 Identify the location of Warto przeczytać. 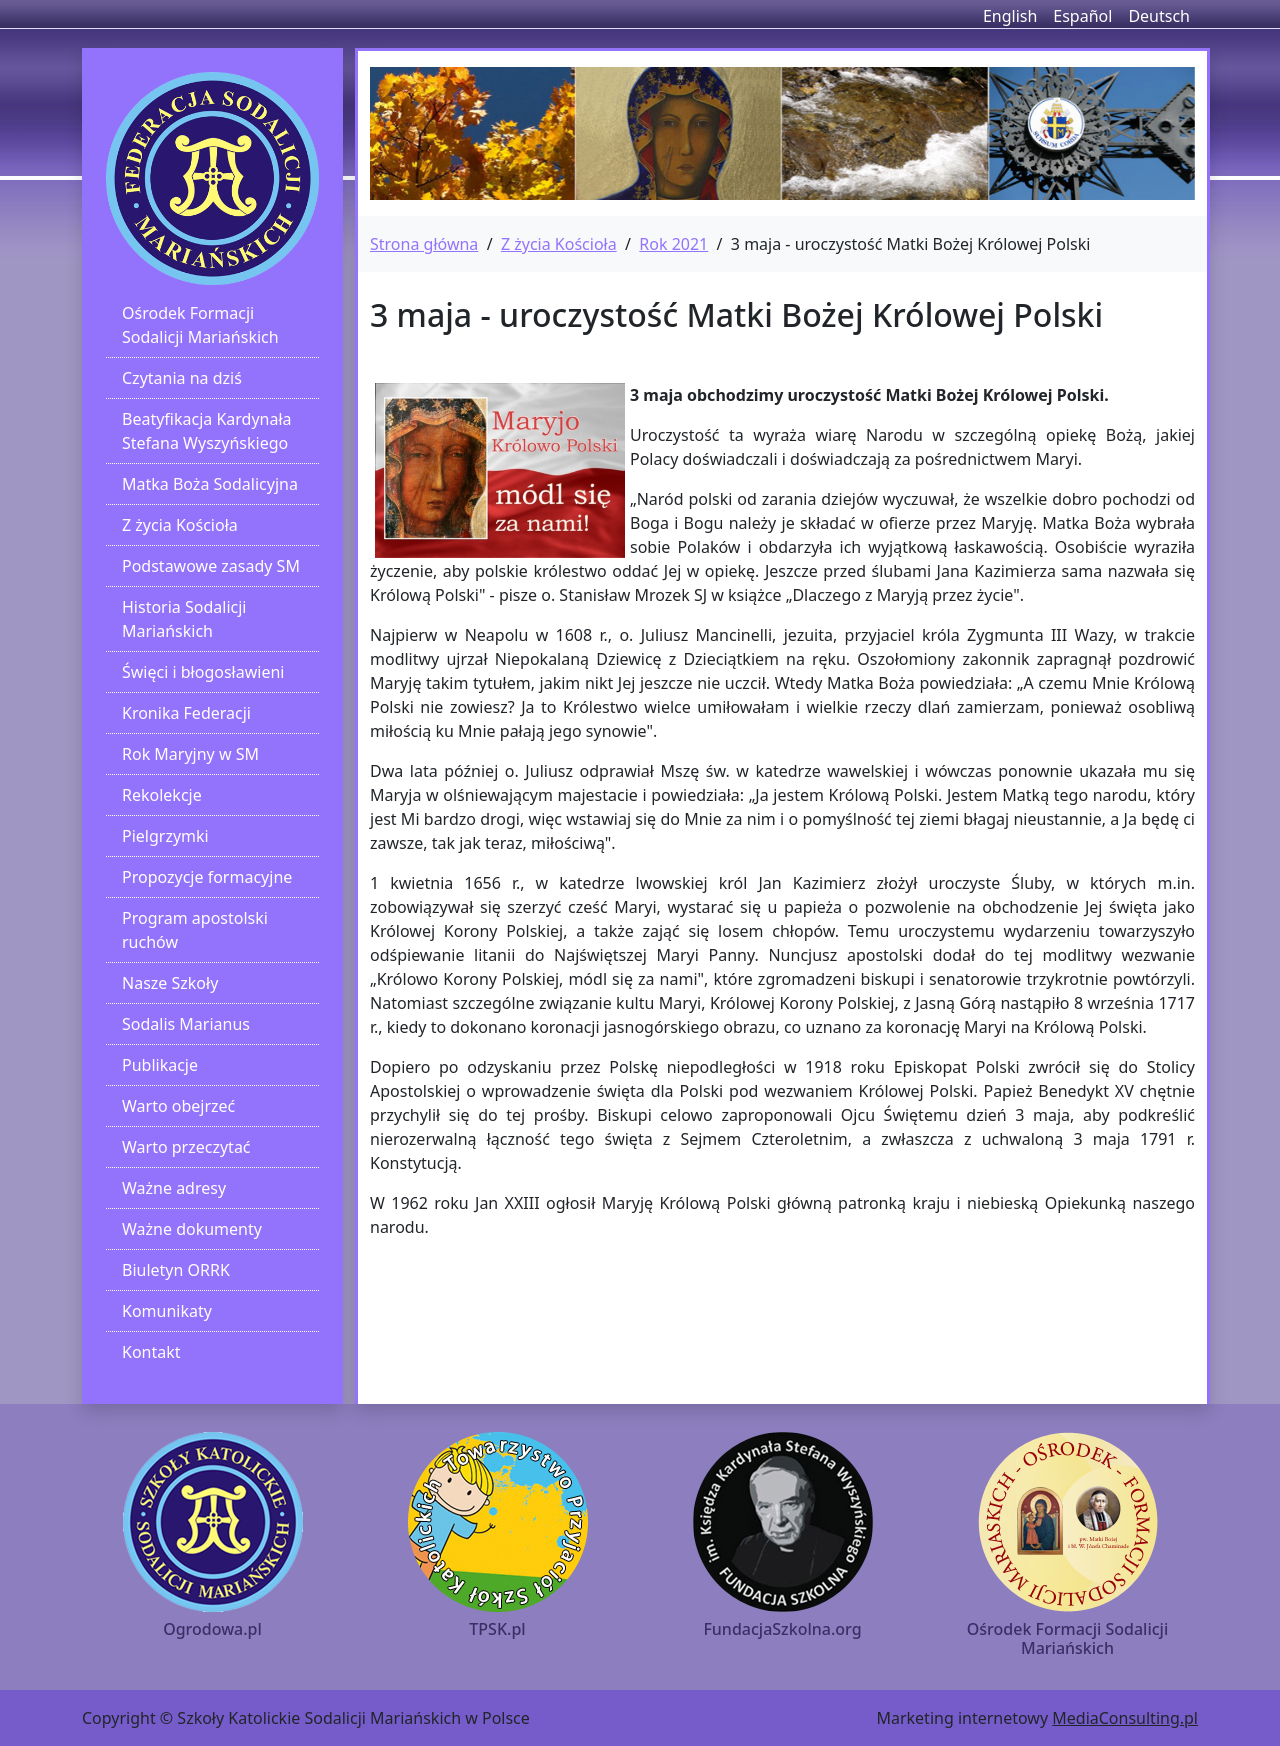
(186, 1147).